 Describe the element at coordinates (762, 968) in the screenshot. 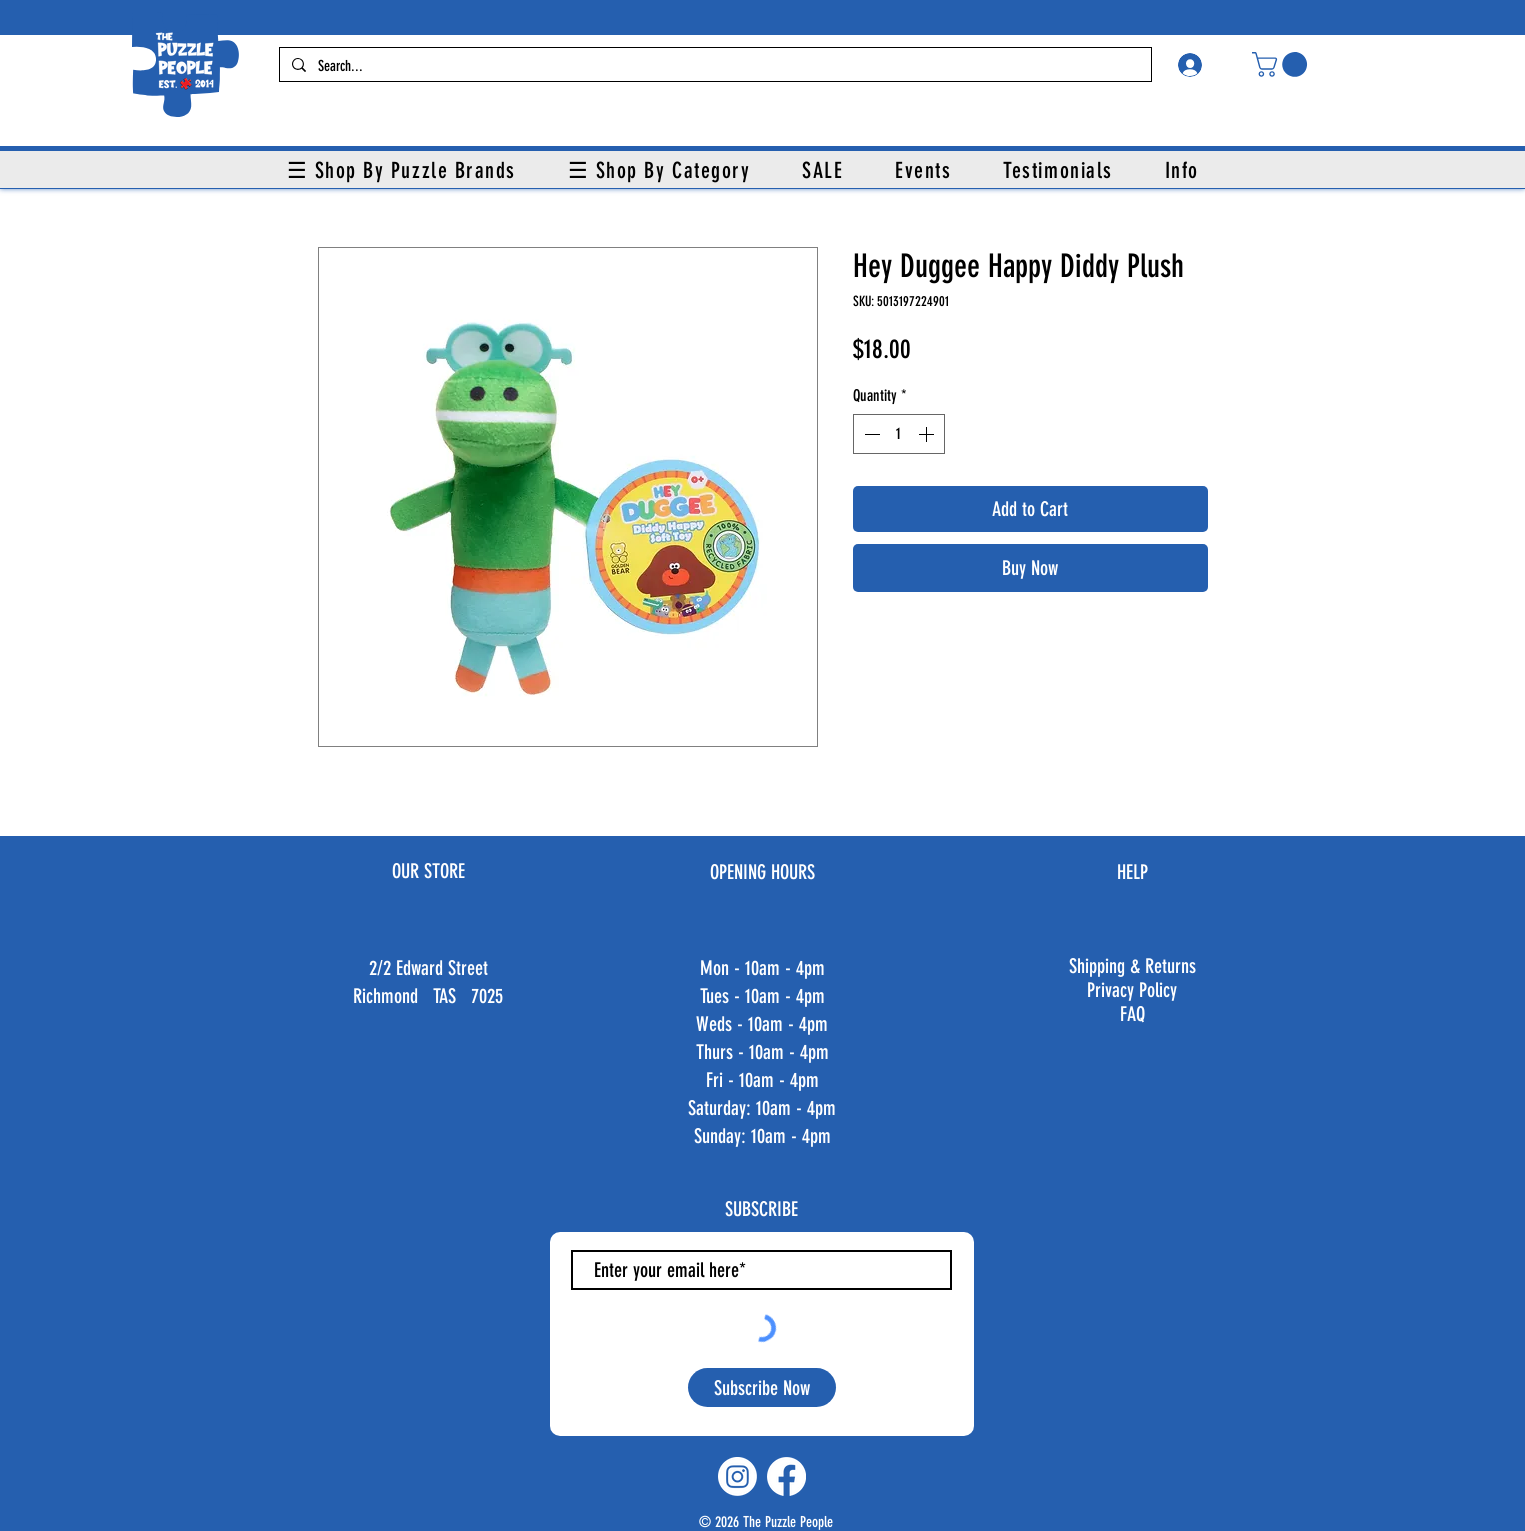

I see `Mon - 10am - 4pm` at that location.